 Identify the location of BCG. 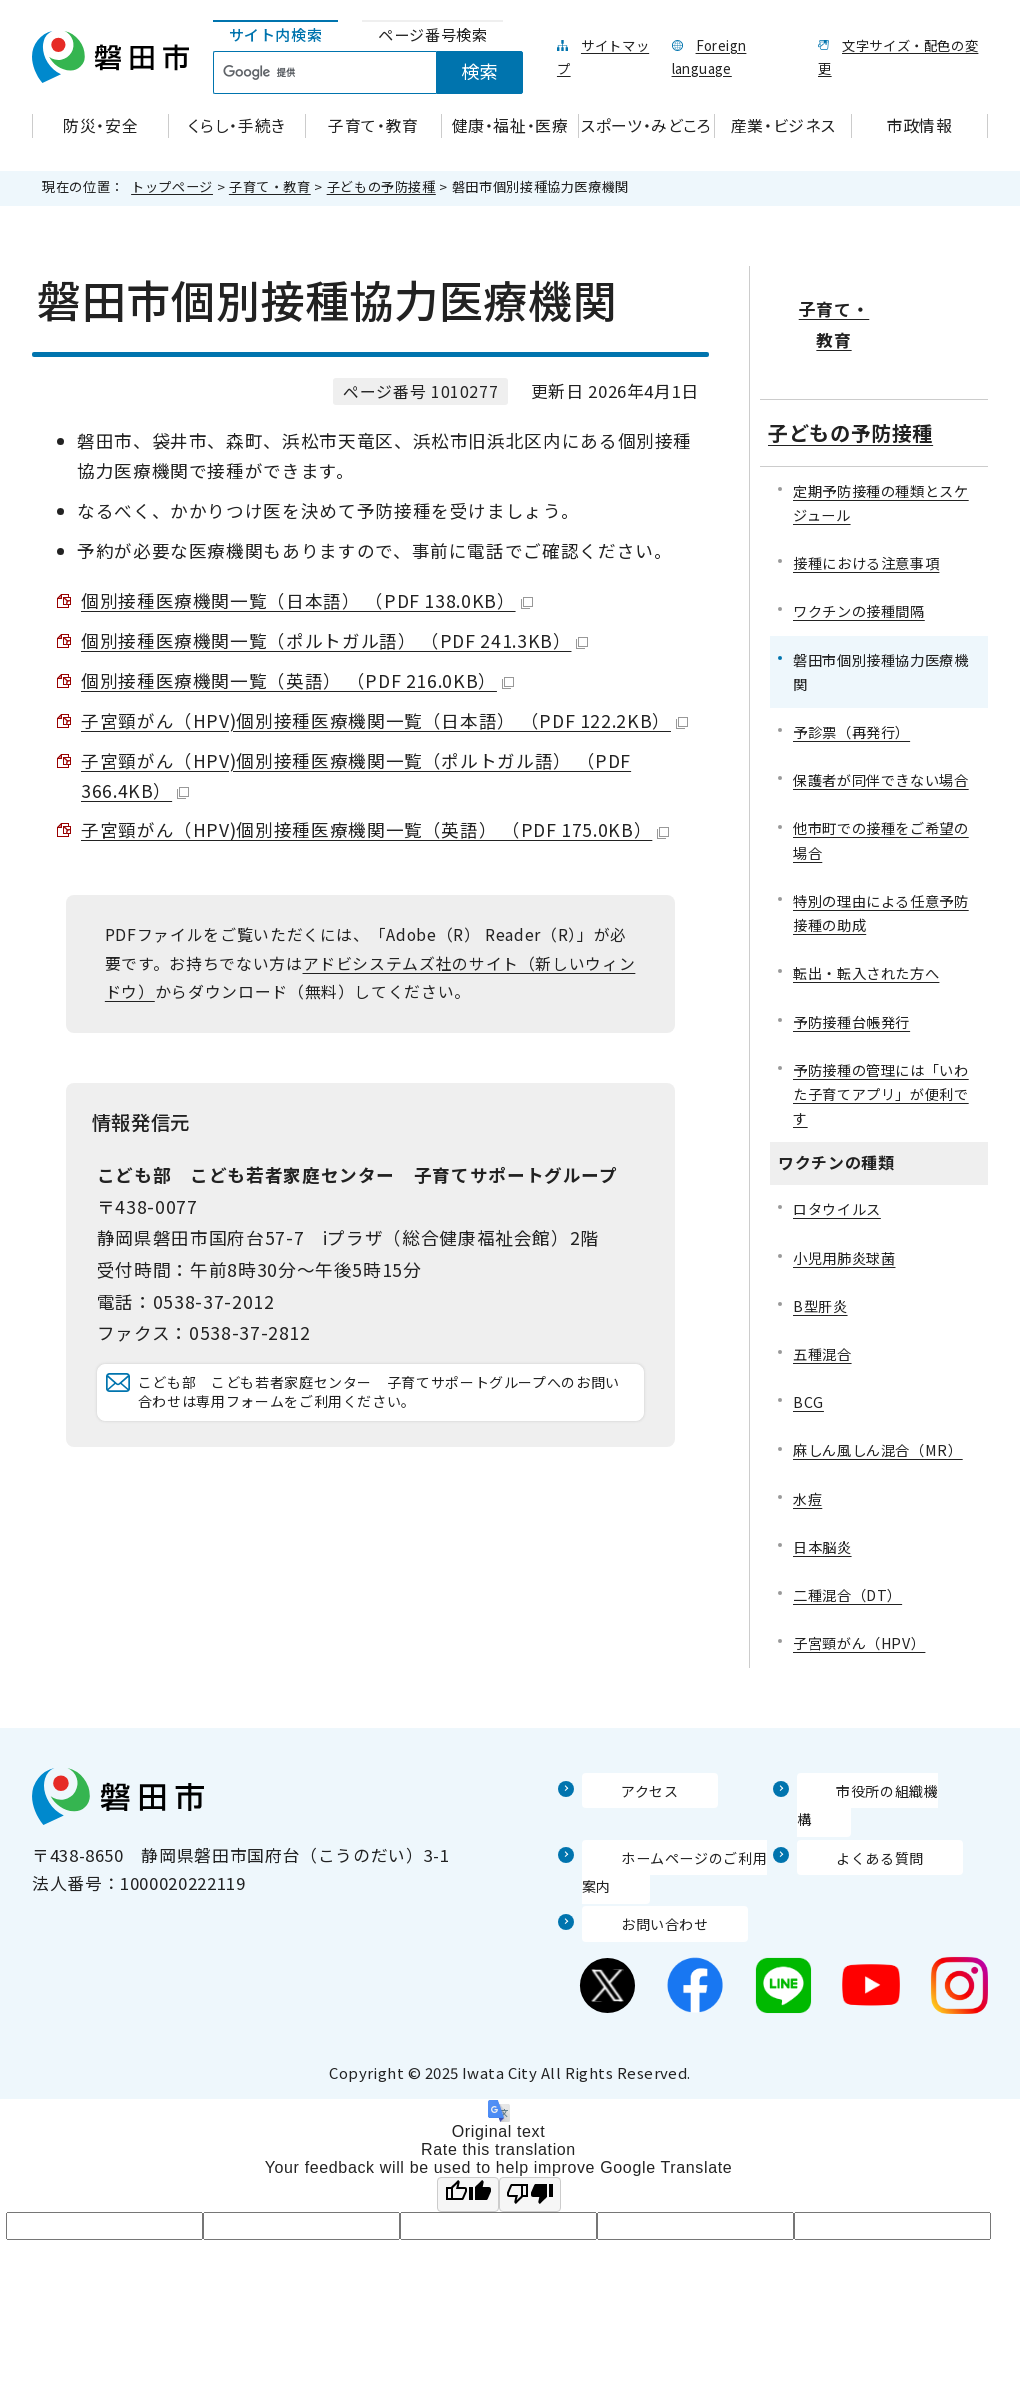
(808, 1338).